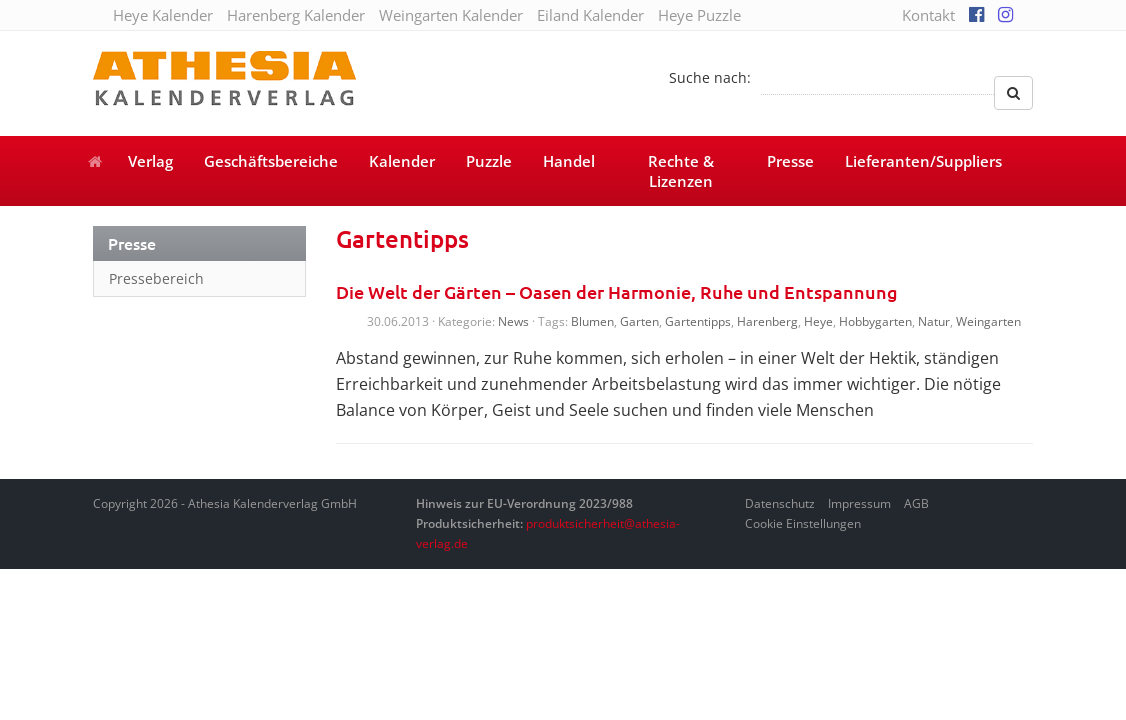 This screenshot has height=720, width=1126. I want to click on Geschäftsbereiche, so click(271, 161).